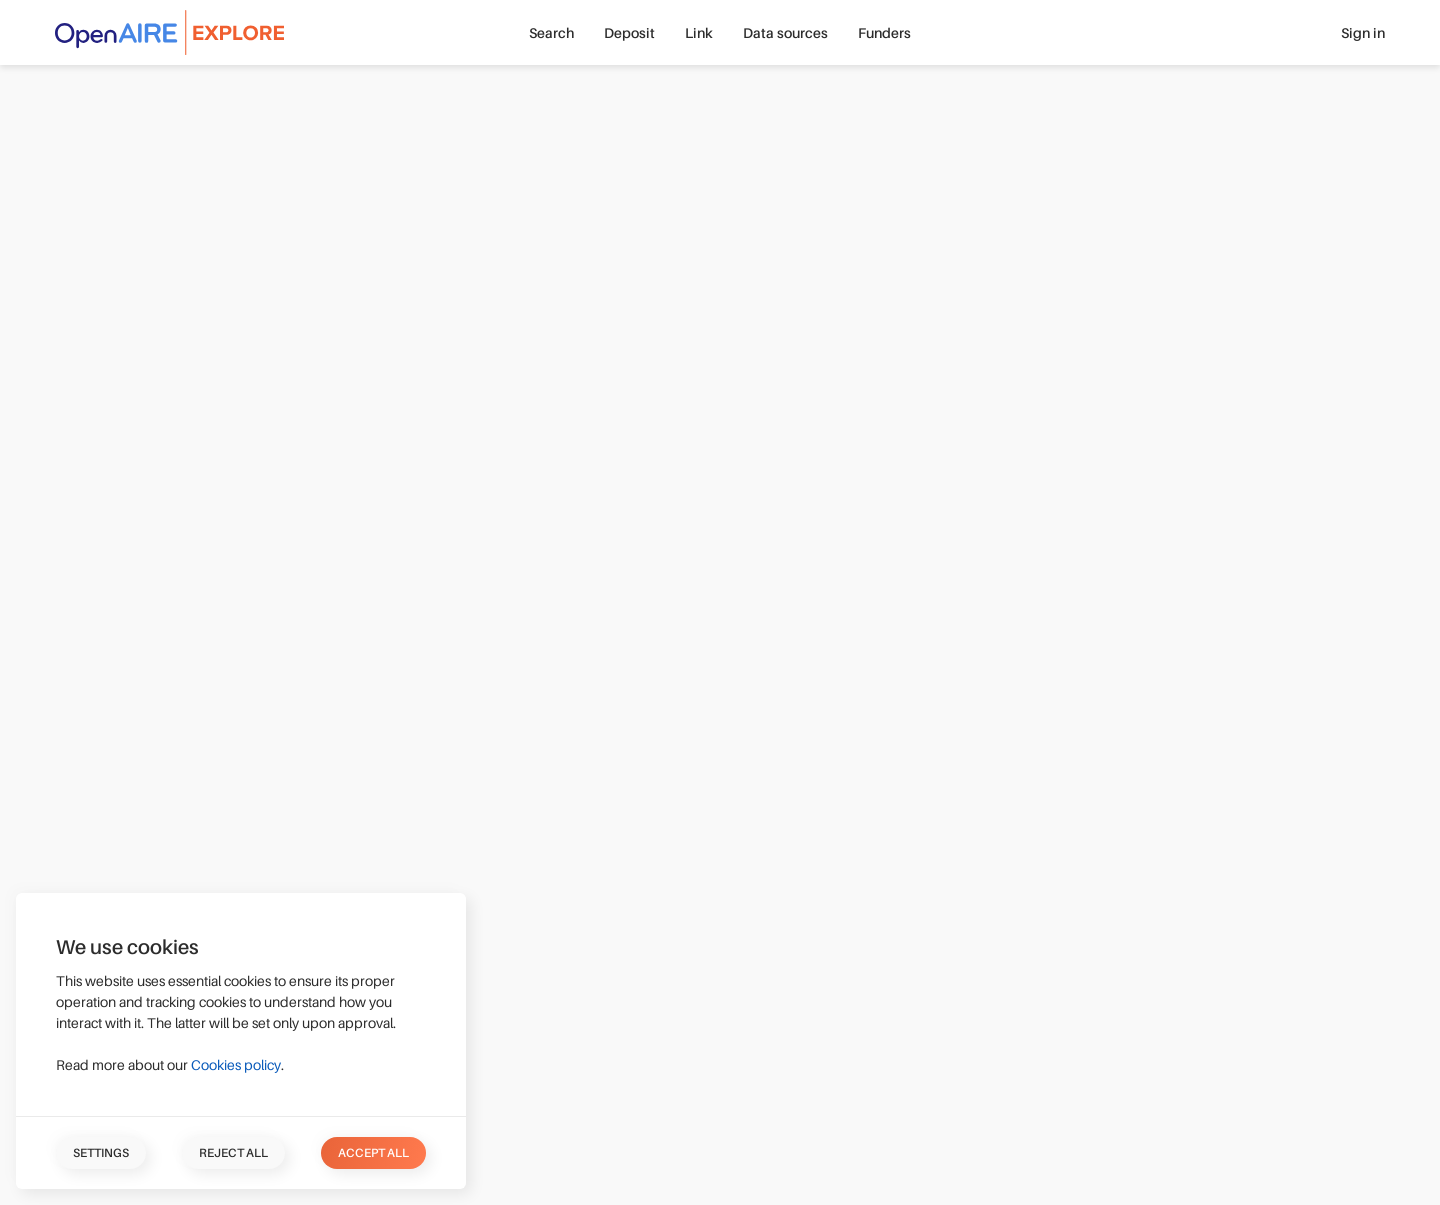 The image size is (1440, 1205). I want to click on Settings [button], so click(101, 1153).